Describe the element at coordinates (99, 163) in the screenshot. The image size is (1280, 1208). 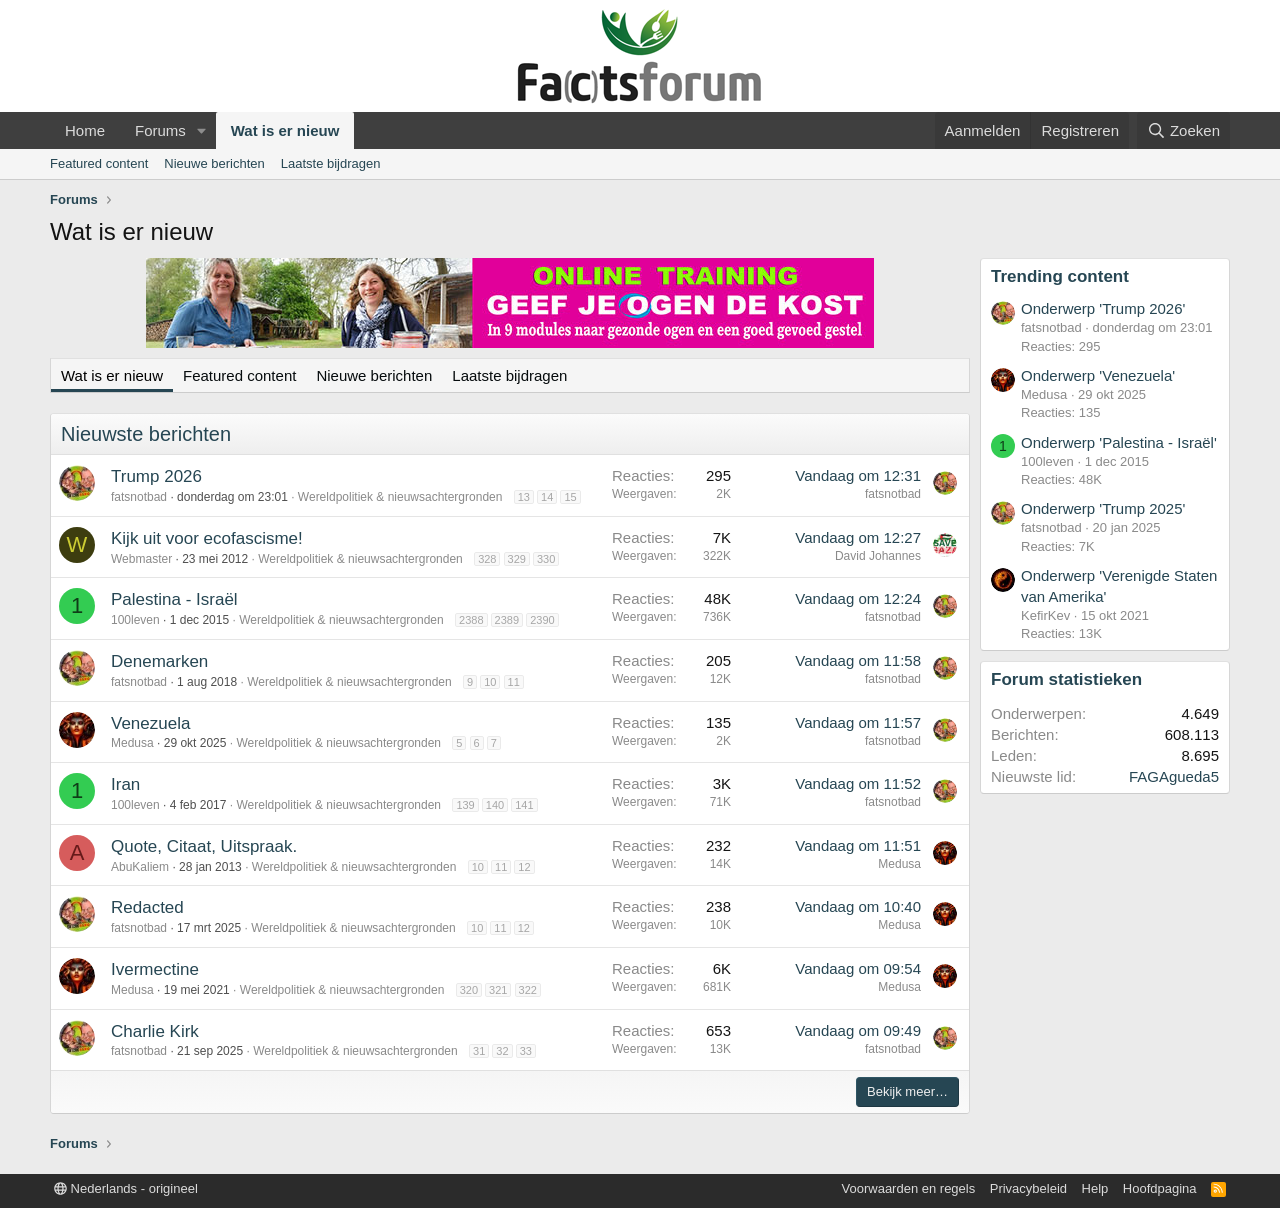
I see `Featured content` at that location.